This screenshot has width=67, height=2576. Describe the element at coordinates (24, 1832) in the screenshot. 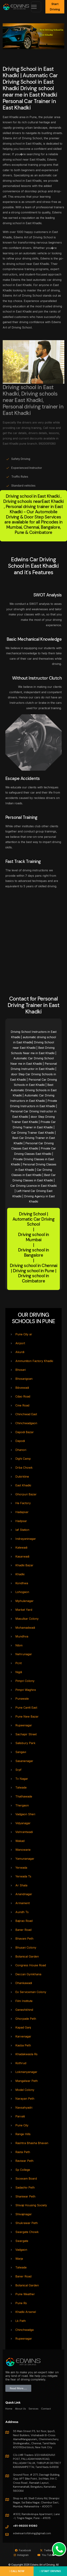

I see `Vishrantwadi` at that location.